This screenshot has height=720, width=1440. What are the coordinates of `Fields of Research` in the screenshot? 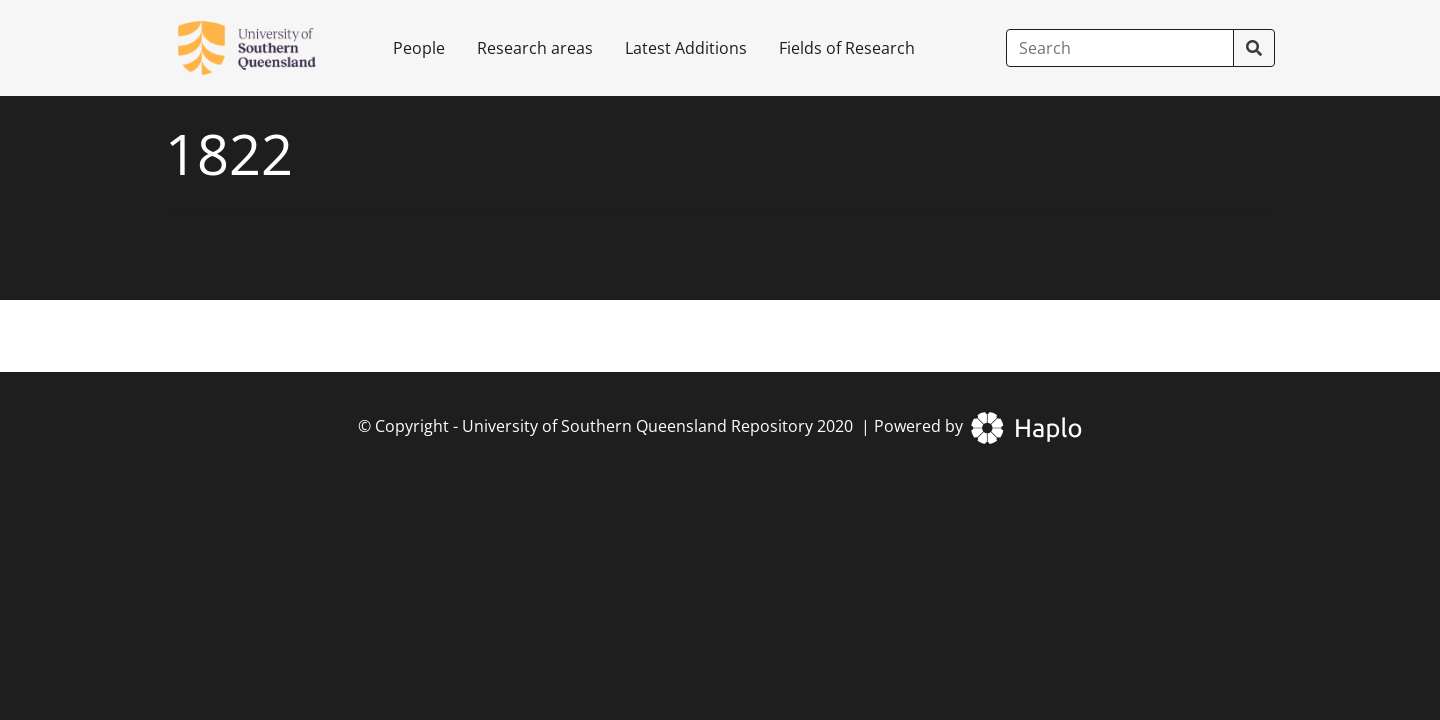 It's located at (847, 48).